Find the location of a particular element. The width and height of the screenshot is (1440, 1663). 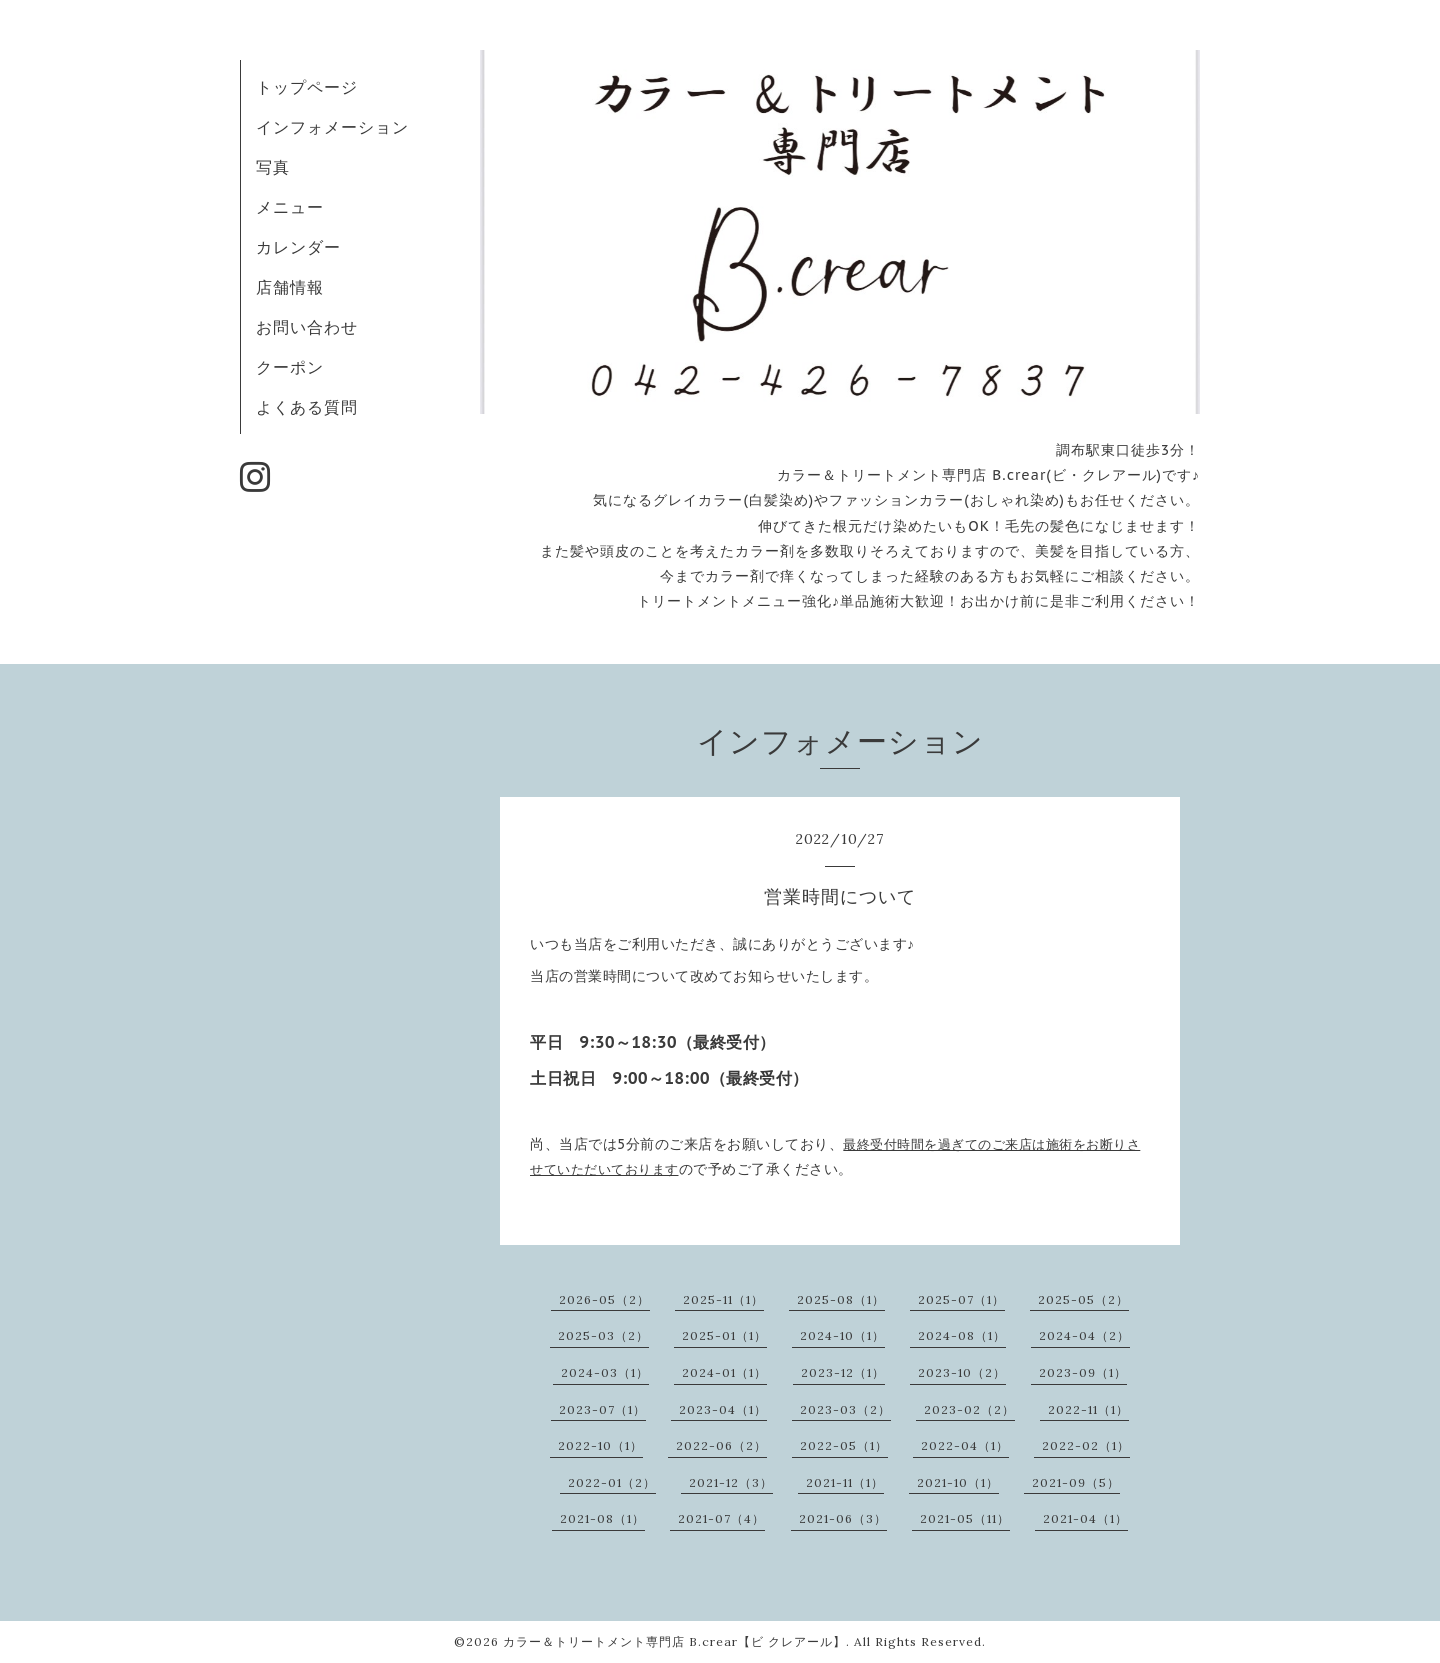

2021-07（4） is located at coordinates (721, 1518).